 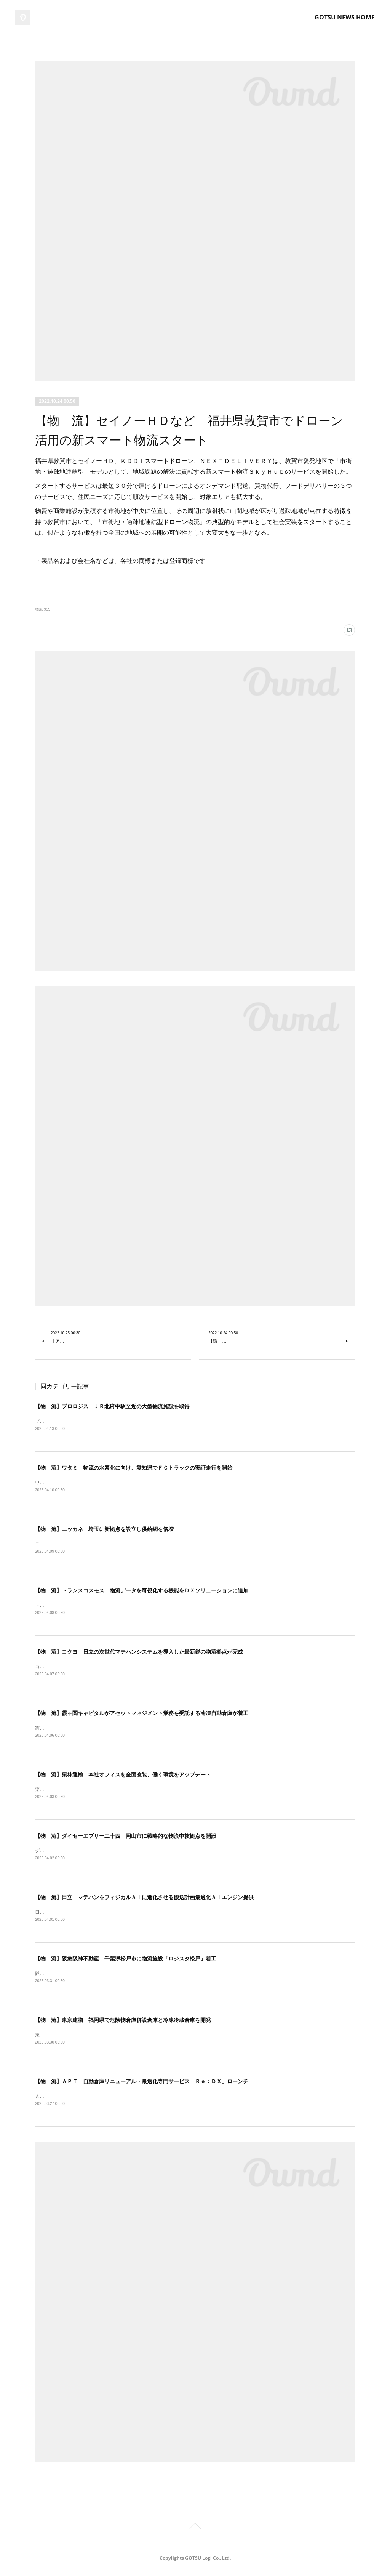 I want to click on 【物 流】阪急阪神不動産 千葉県松戸市に物流施設「ロジスタ松戸」着工, so click(x=125, y=1963).